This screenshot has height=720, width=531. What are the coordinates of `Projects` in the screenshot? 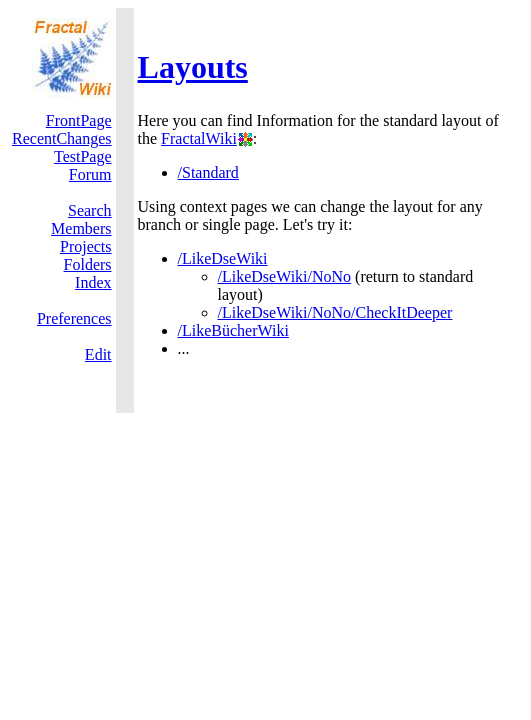 It's located at (86, 246).